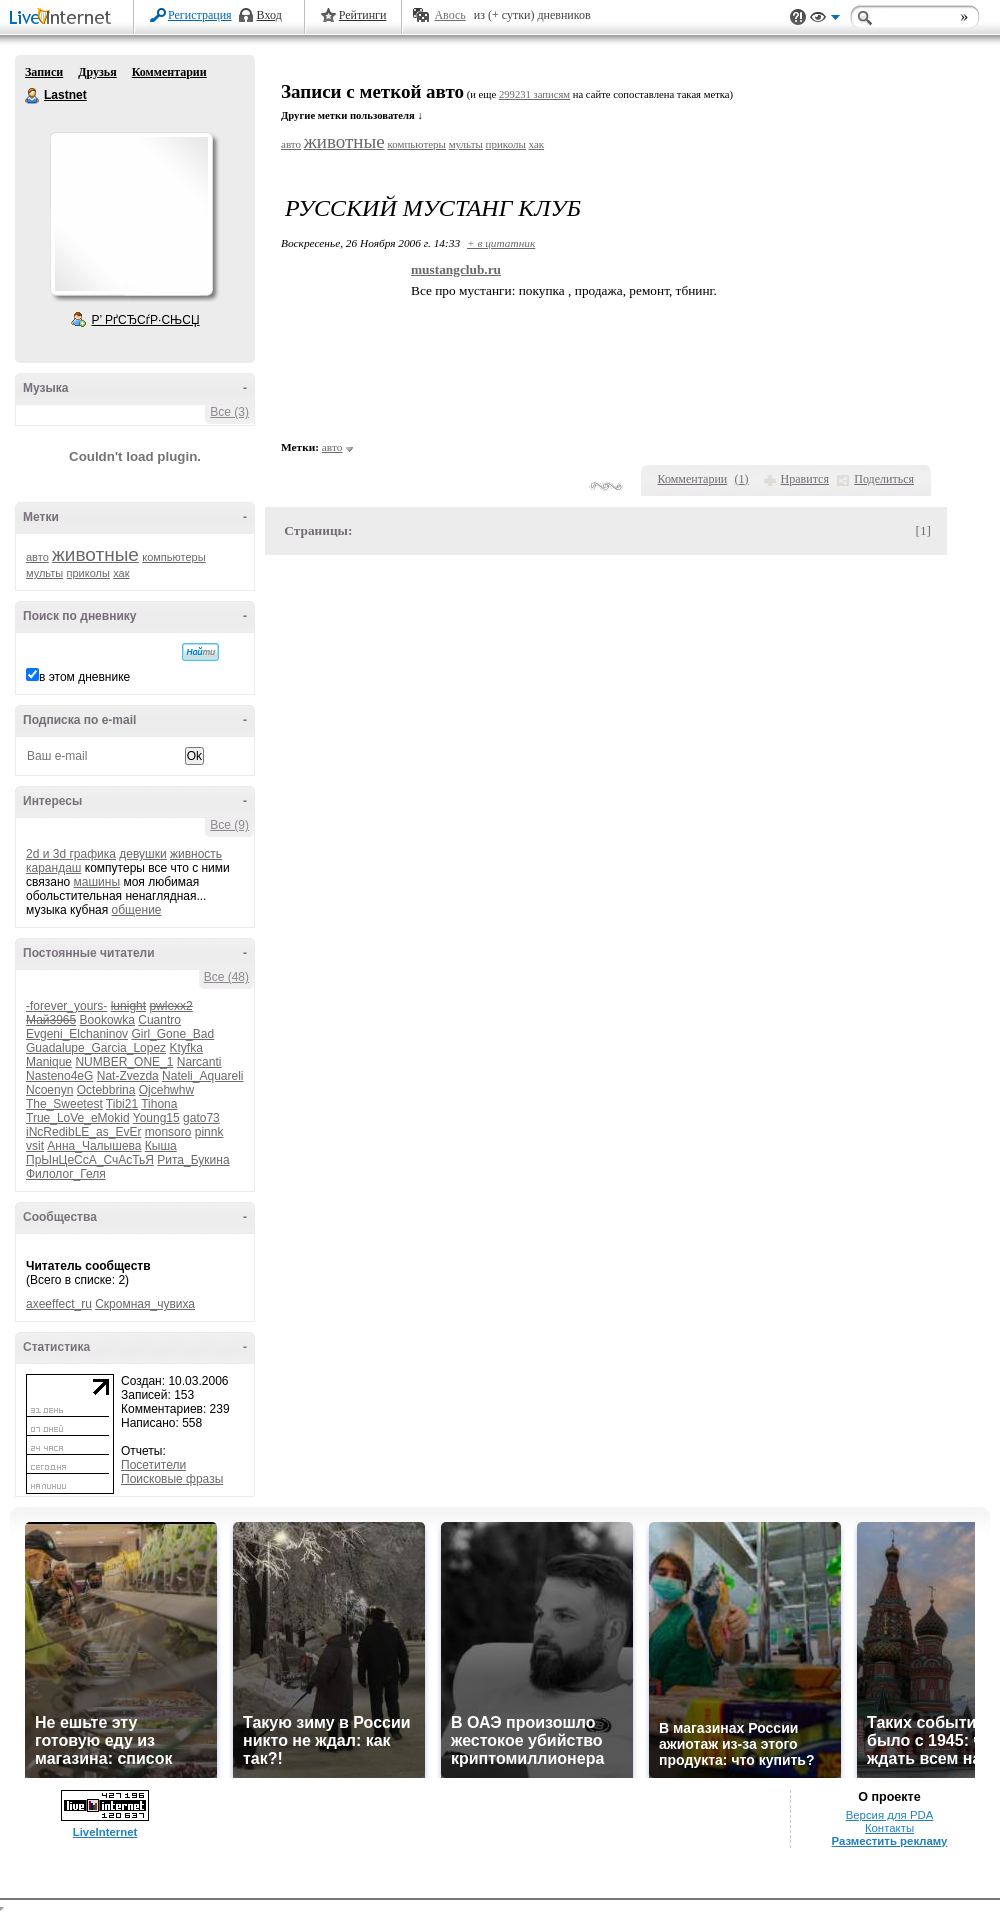  Describe the element at coordinates (33, 96) in the screenshot. I see `Lastnet` at that location.